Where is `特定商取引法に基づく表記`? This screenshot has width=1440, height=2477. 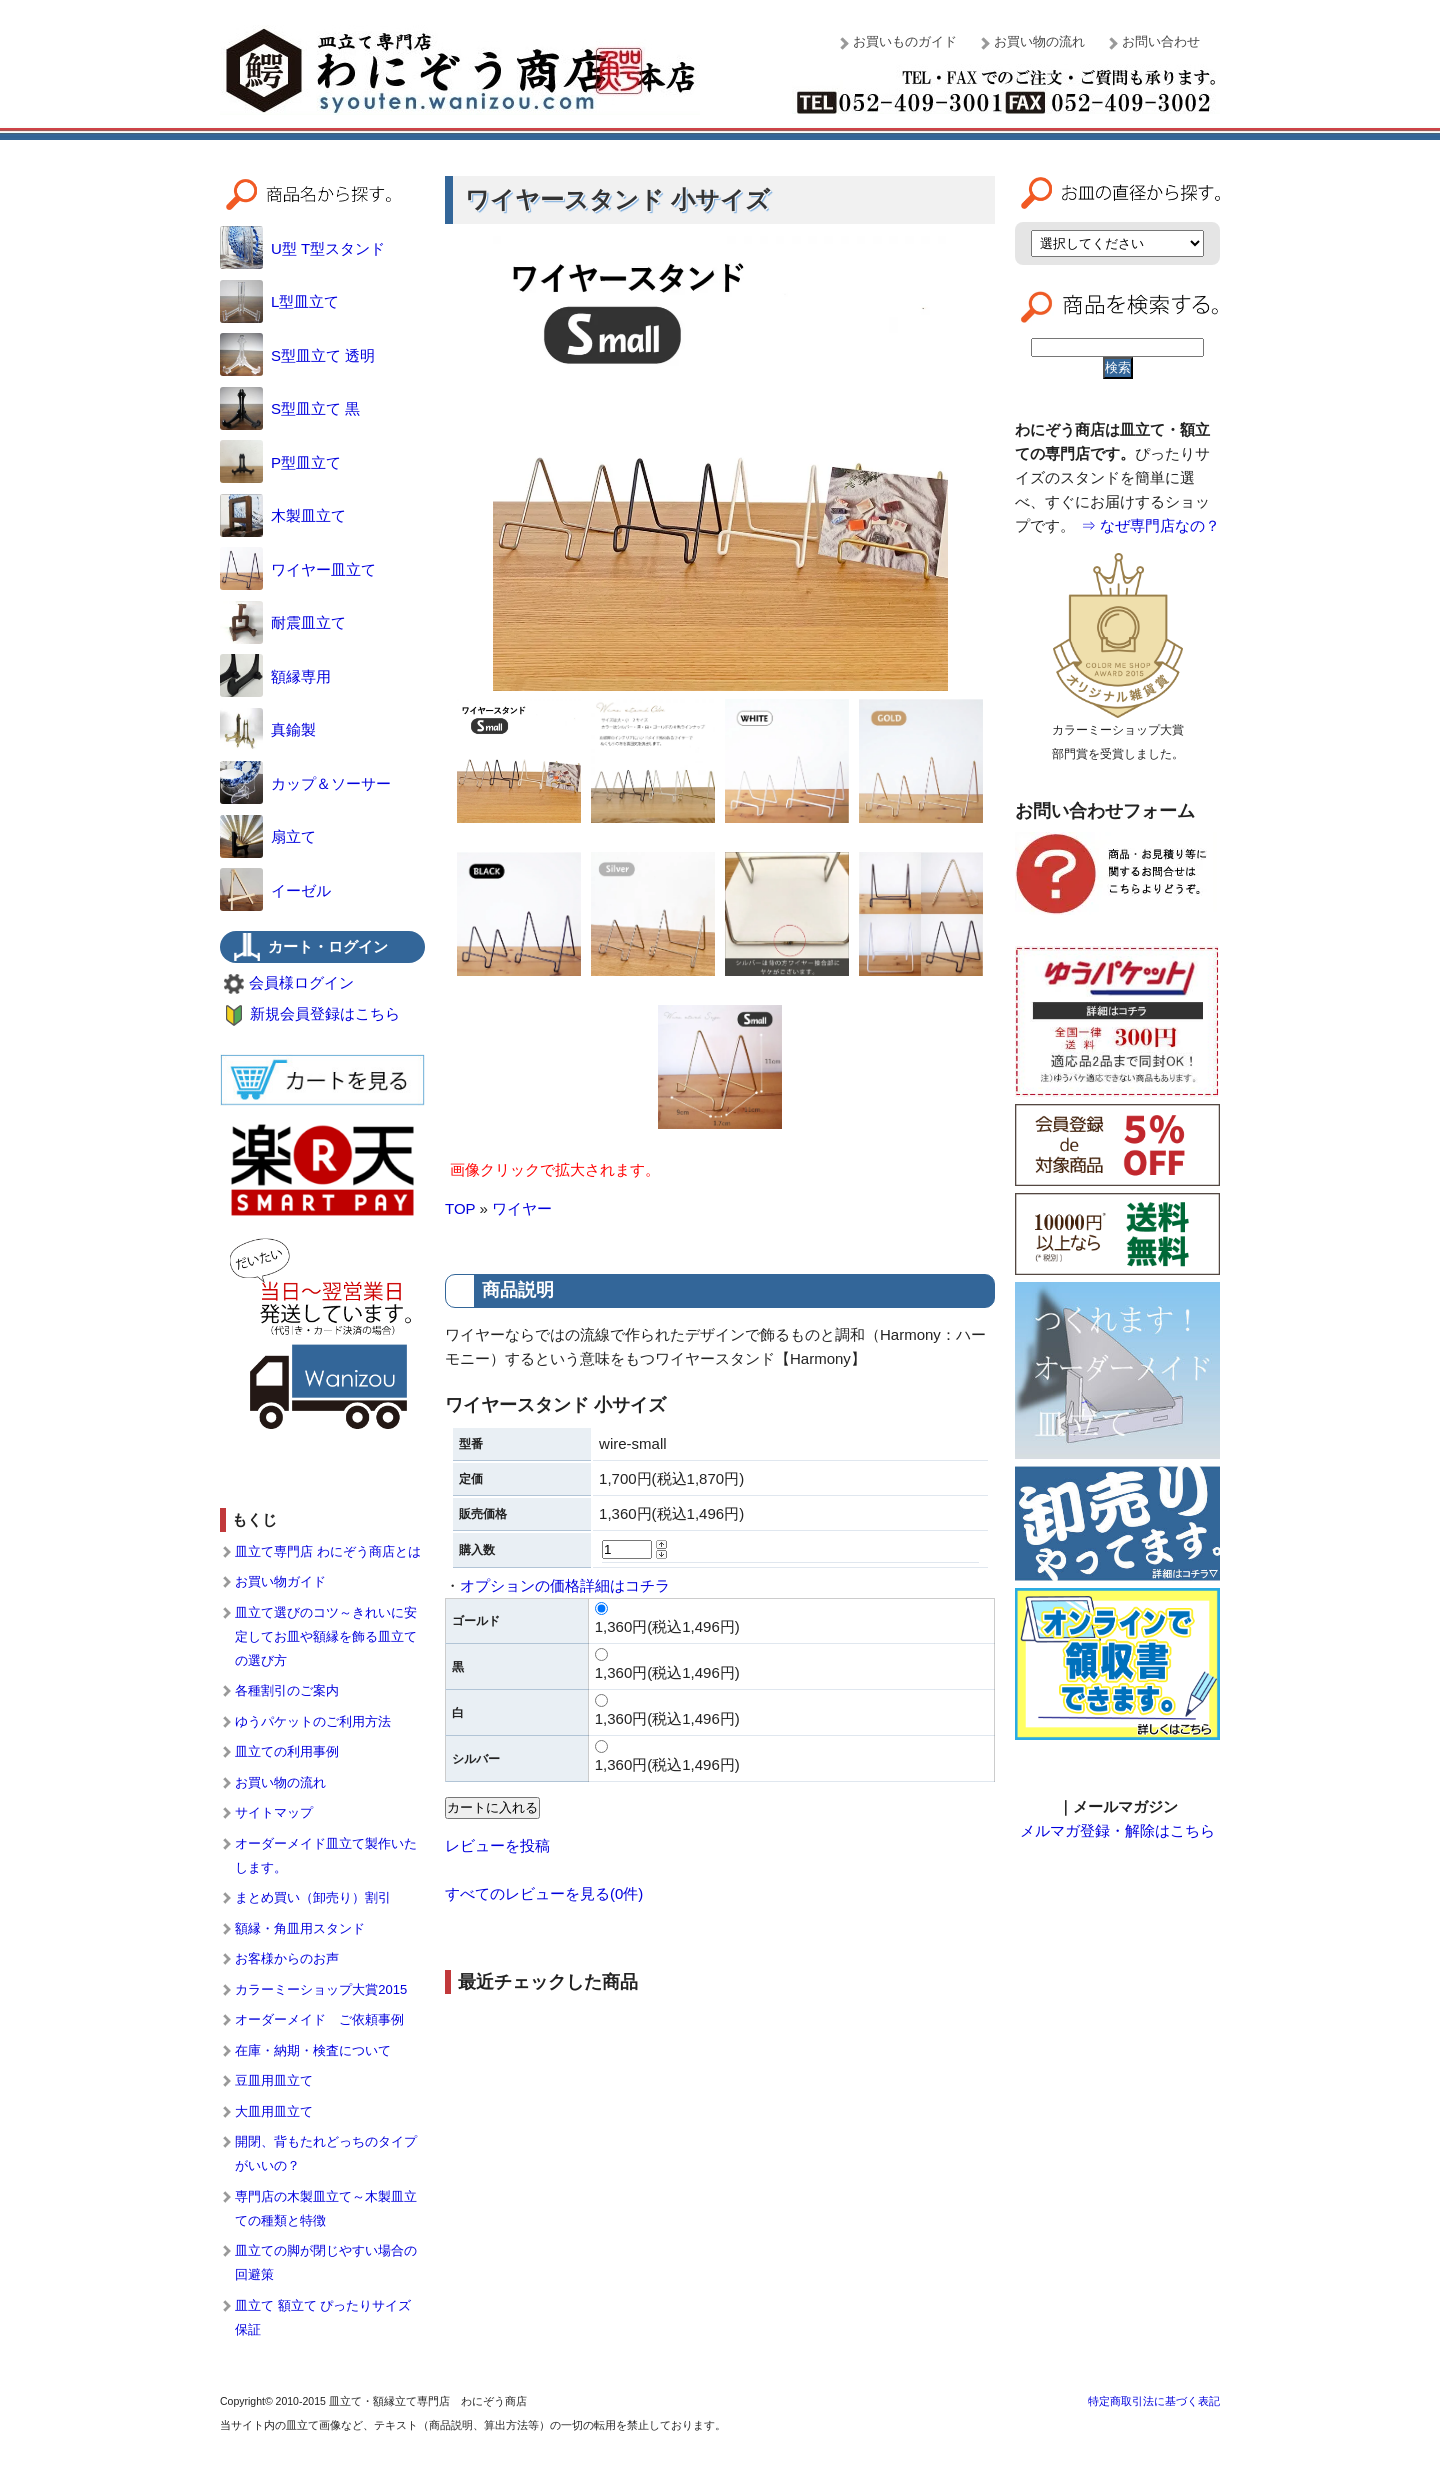
特定商取引法に基づく表記 is located at coordinates (1154, 2401).